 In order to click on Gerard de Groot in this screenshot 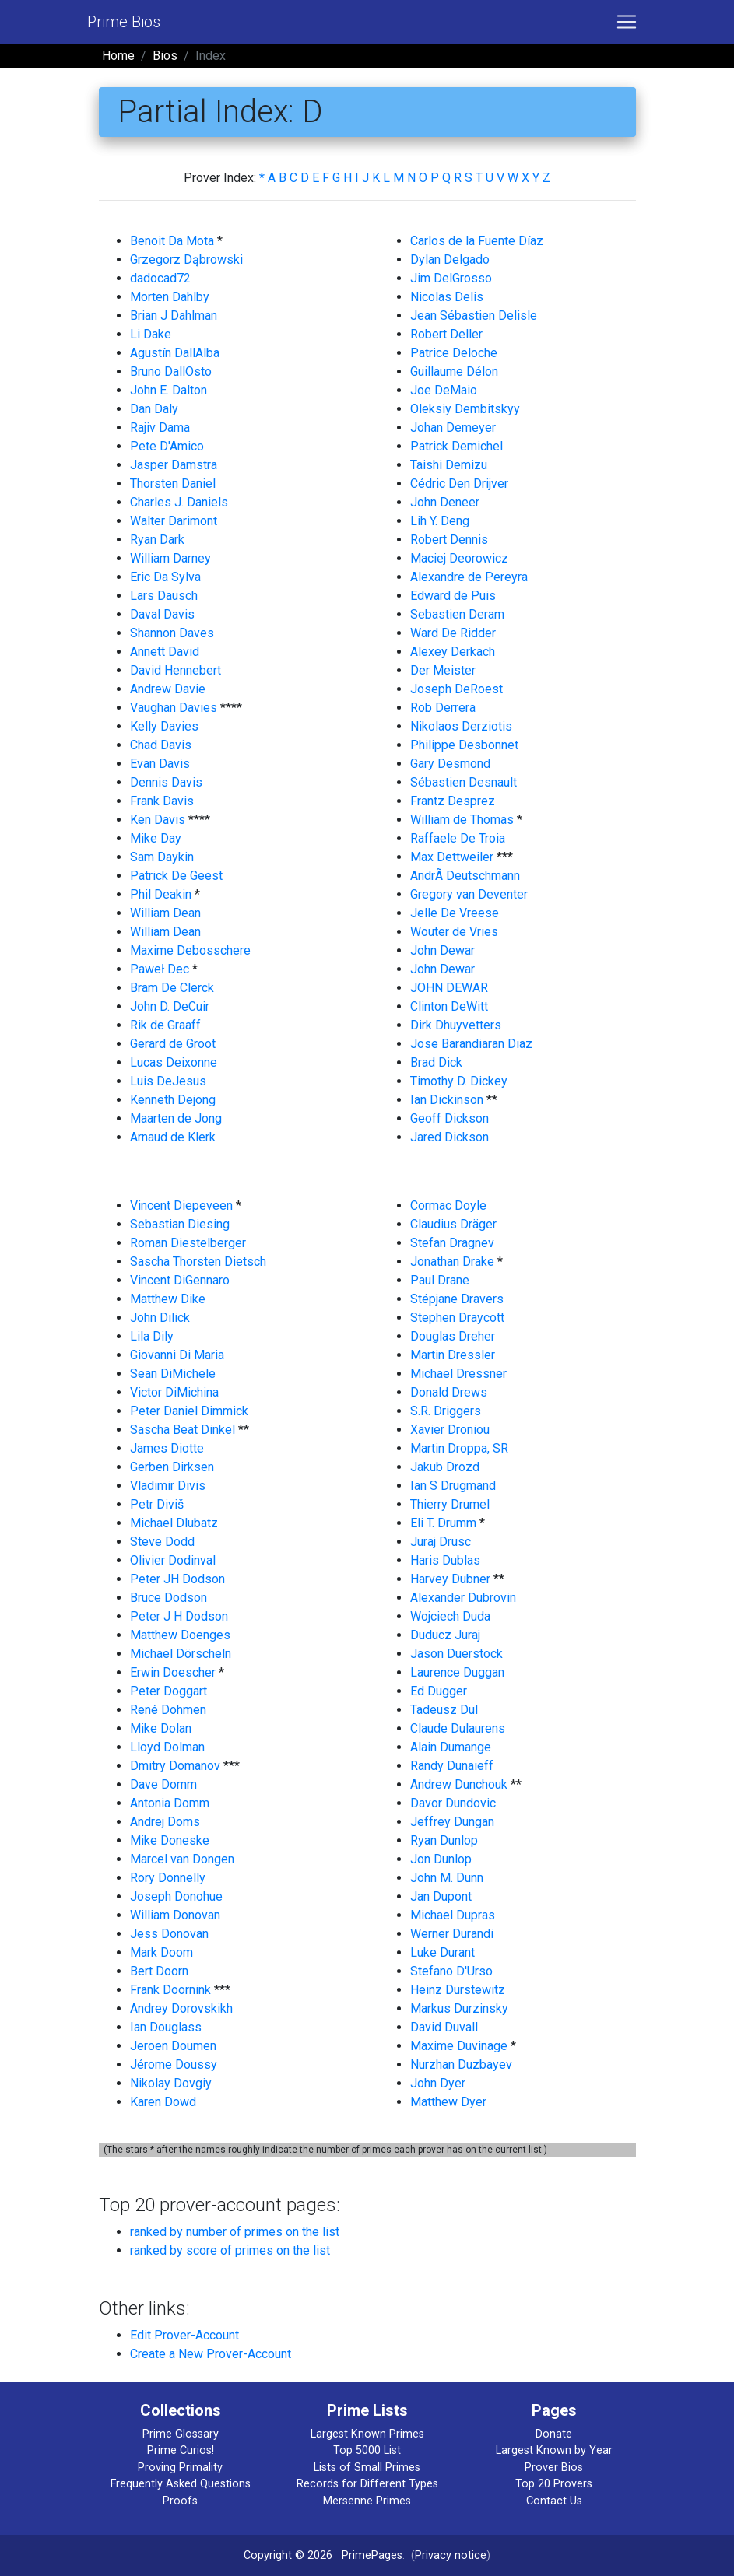, I will do `click(173, 1043)`.